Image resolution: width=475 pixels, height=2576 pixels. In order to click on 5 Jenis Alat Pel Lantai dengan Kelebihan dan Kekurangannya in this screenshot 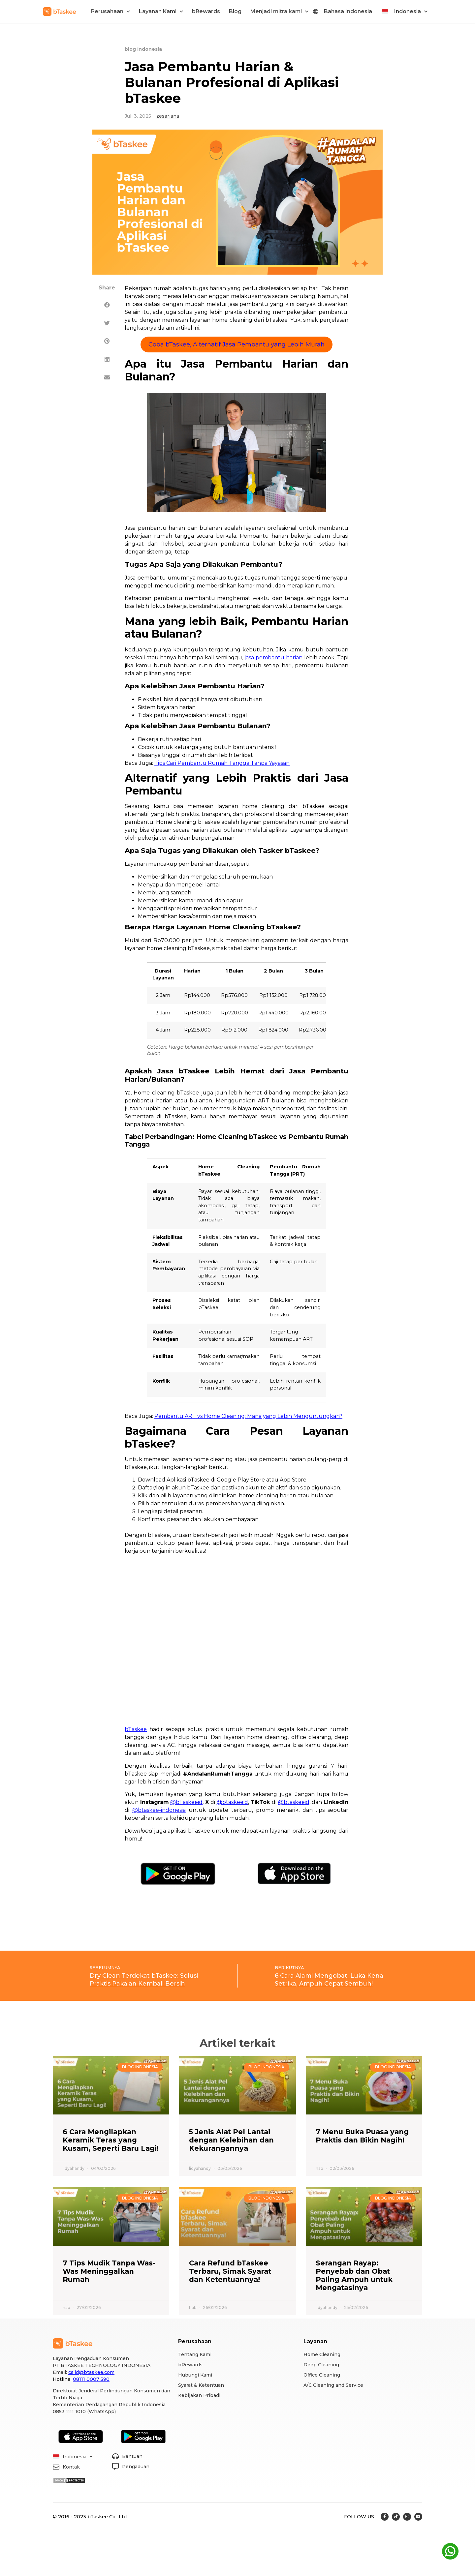, I will do `click(231, 2140)`.